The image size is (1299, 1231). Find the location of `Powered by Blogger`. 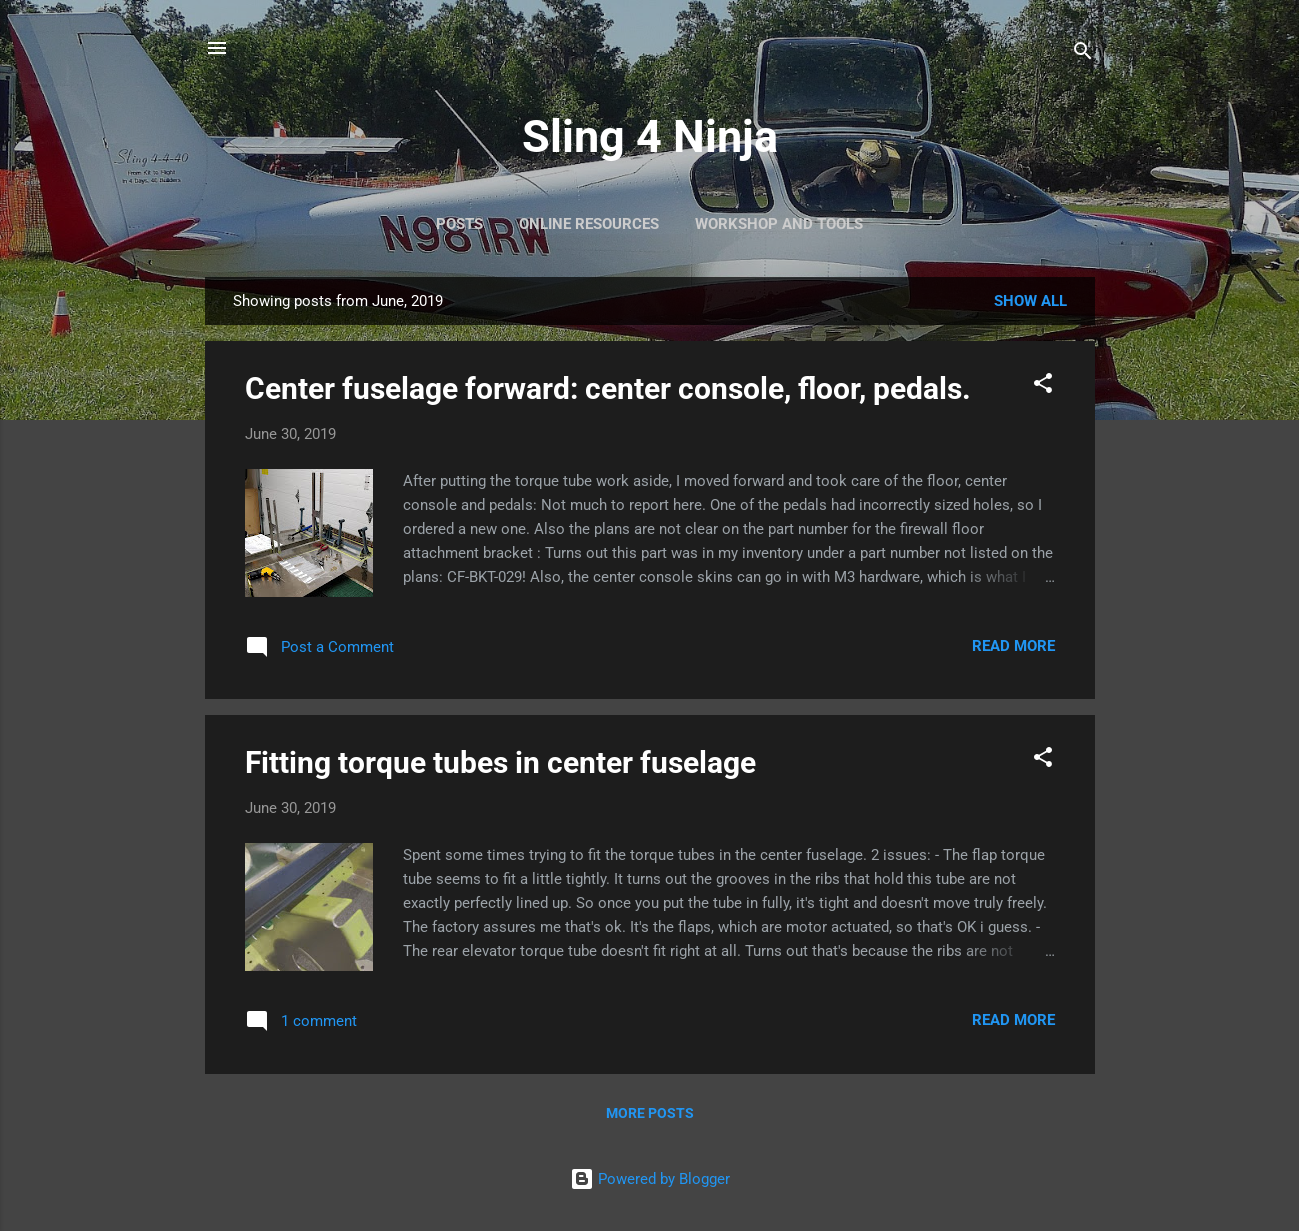

Powered by Blogger is located at coordinates (650, 1179).